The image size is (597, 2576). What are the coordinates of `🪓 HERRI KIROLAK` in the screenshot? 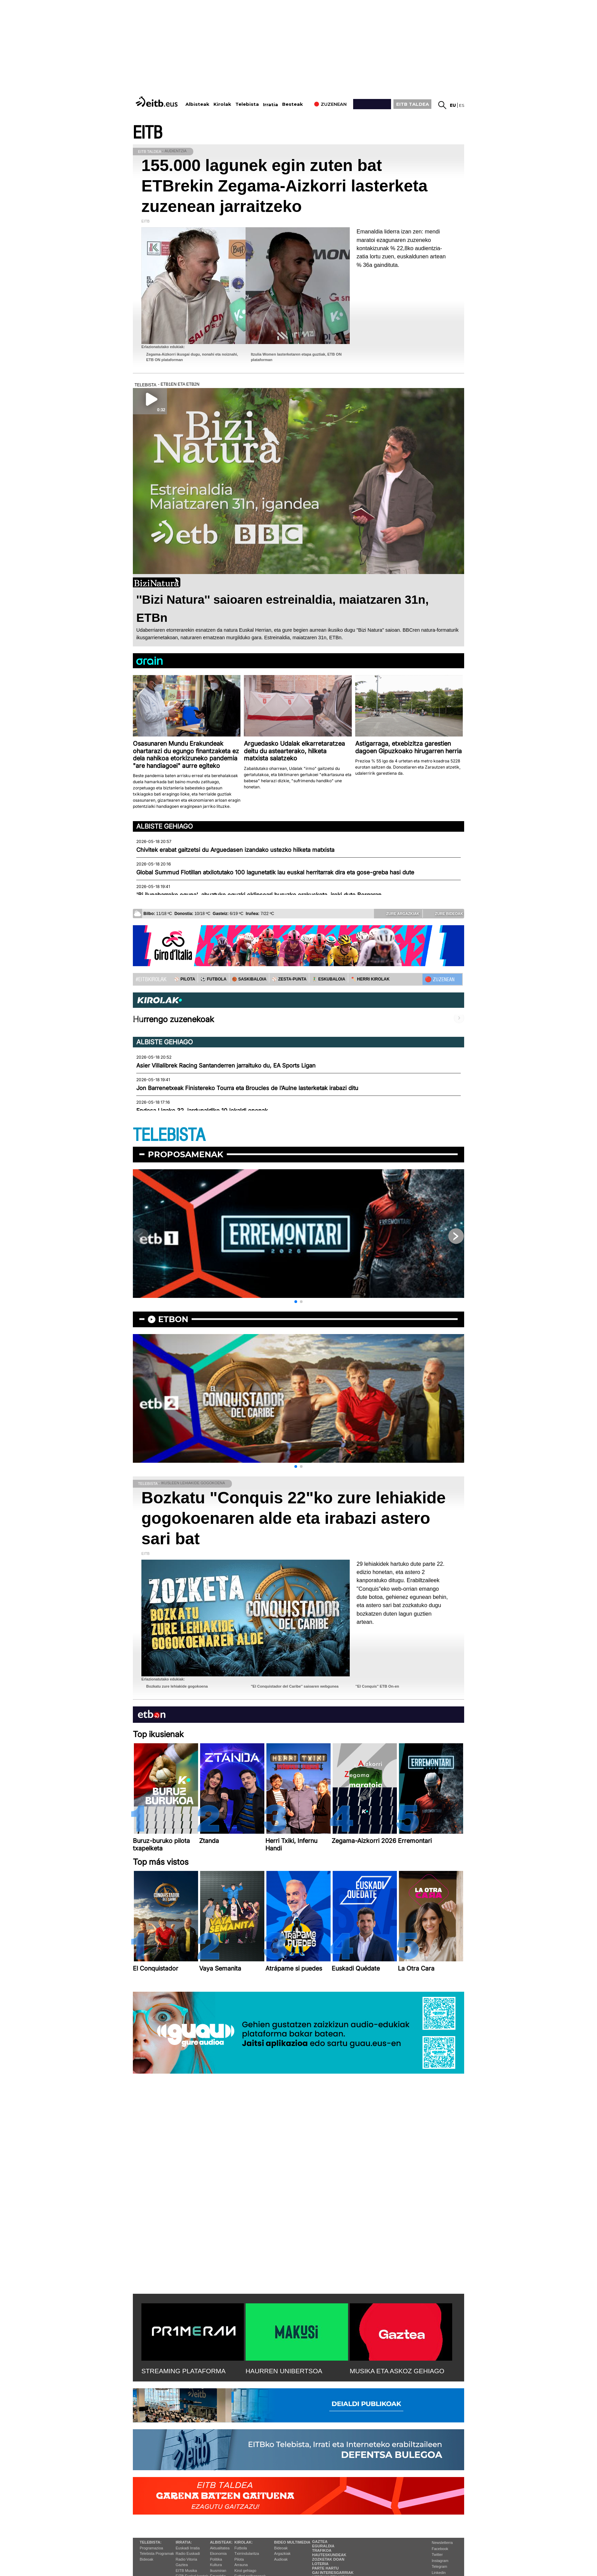 It's located at (370, 979).